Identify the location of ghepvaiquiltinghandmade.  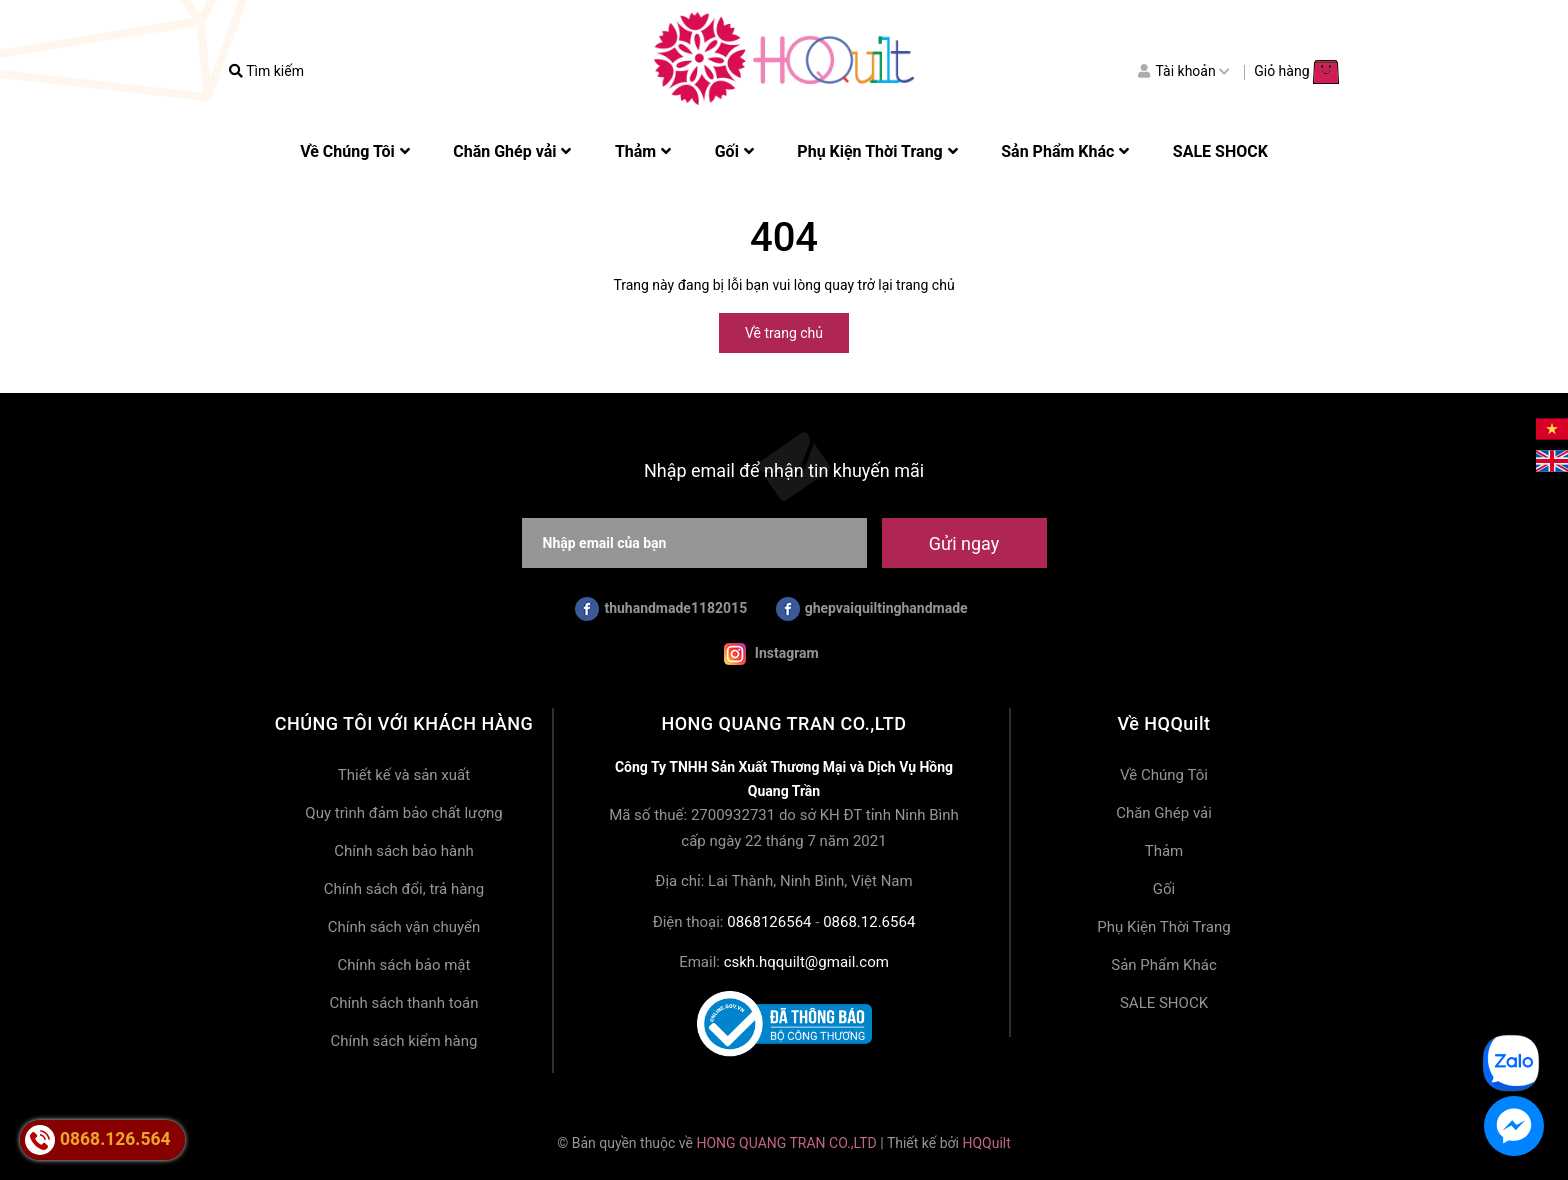
(872, 609).